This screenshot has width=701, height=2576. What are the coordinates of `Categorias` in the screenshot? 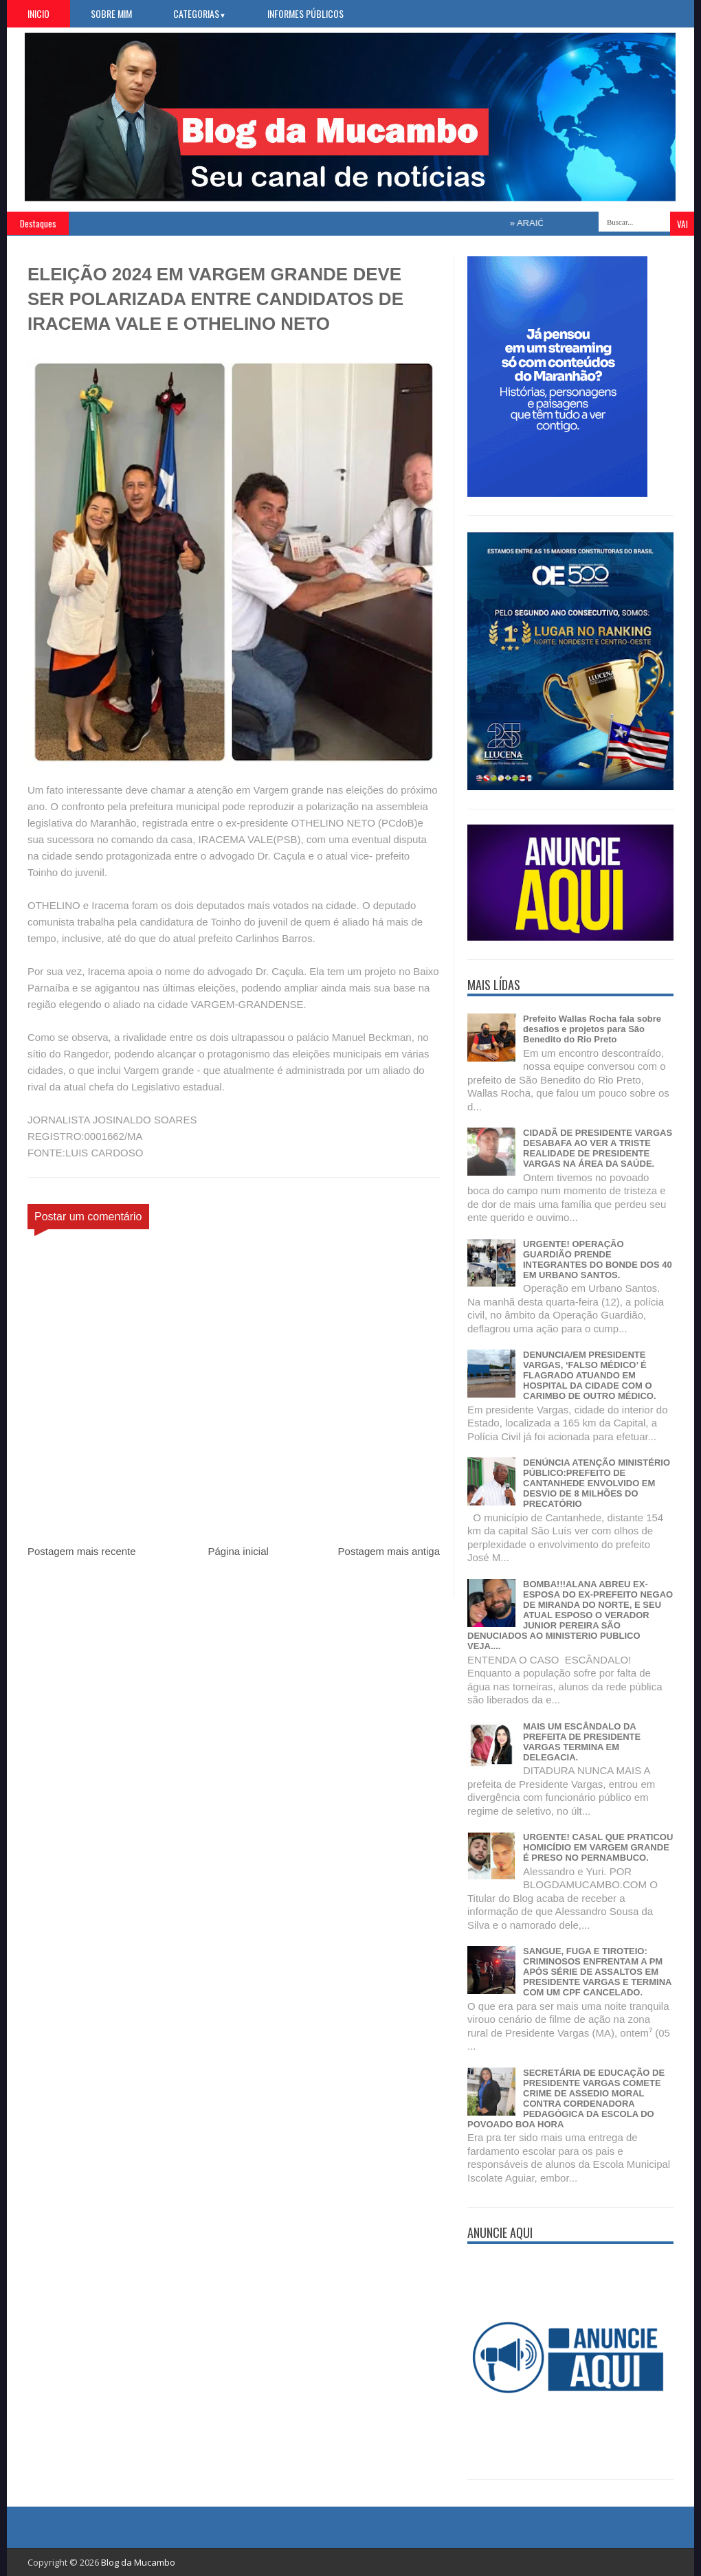 It's located at (199, 13).